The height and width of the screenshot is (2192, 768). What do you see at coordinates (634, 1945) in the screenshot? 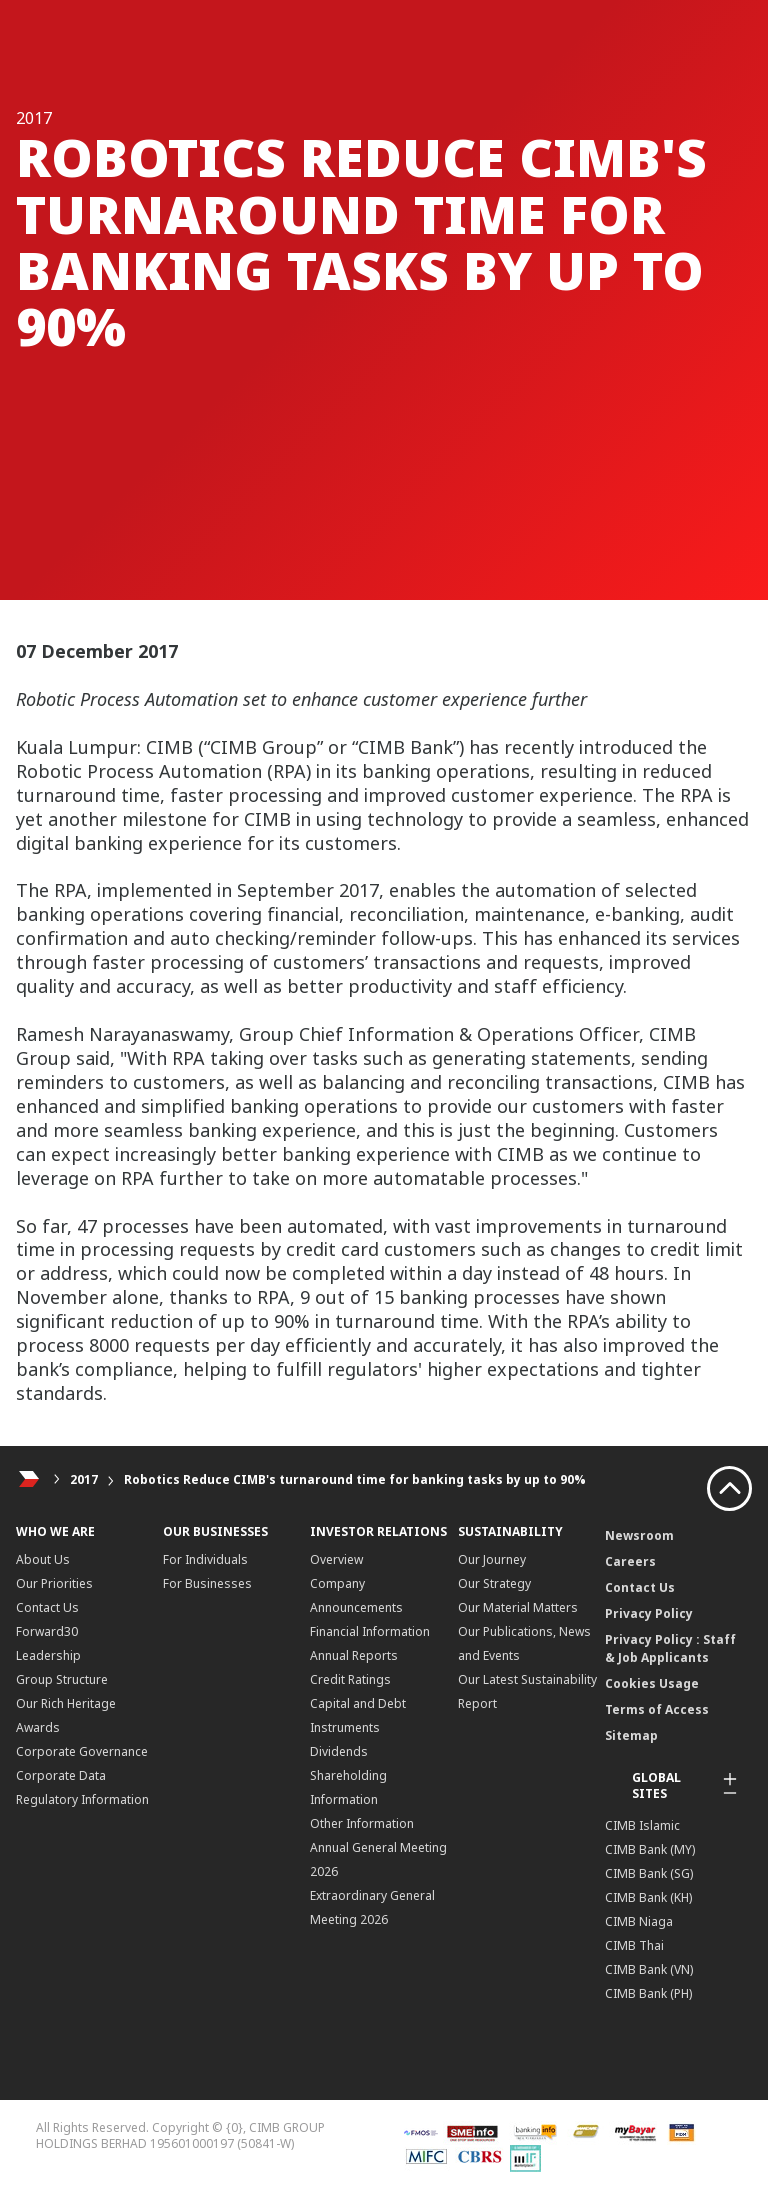
I see `CIMB Thai` at bounding box center [634, 1945].